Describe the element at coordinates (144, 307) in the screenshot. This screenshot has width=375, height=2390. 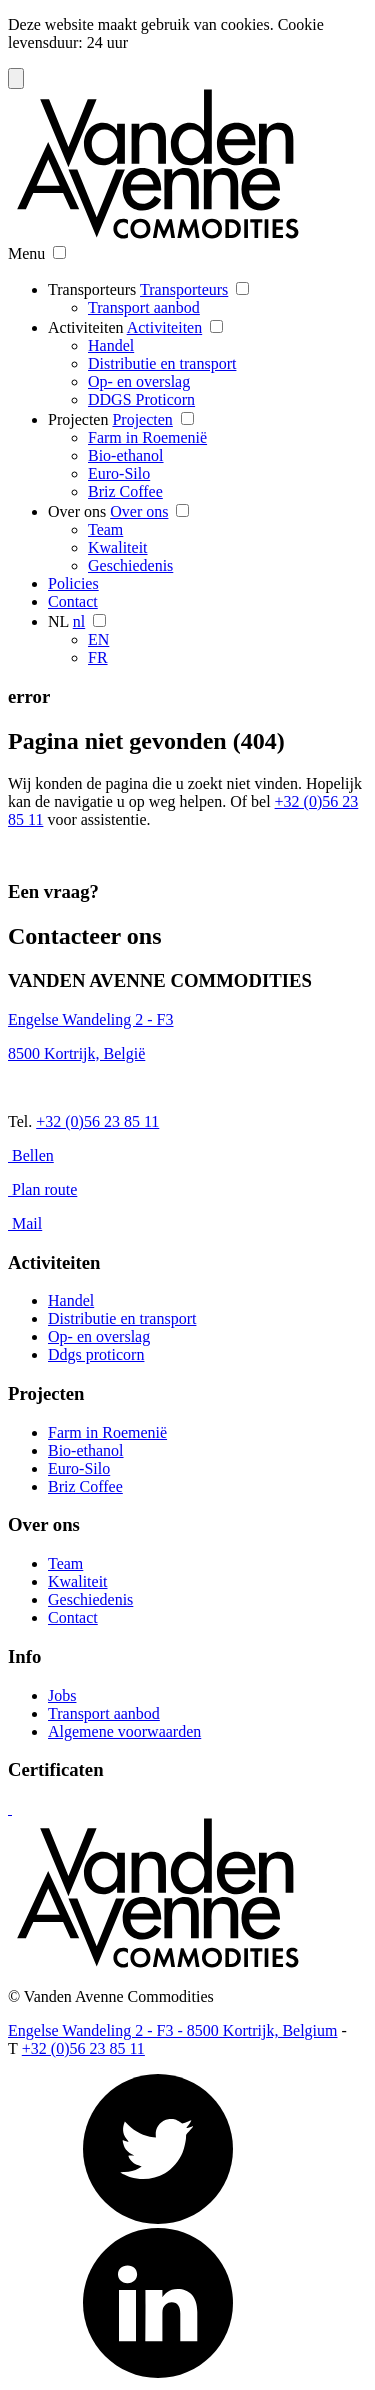
I see `Transport aanbod` at that location.